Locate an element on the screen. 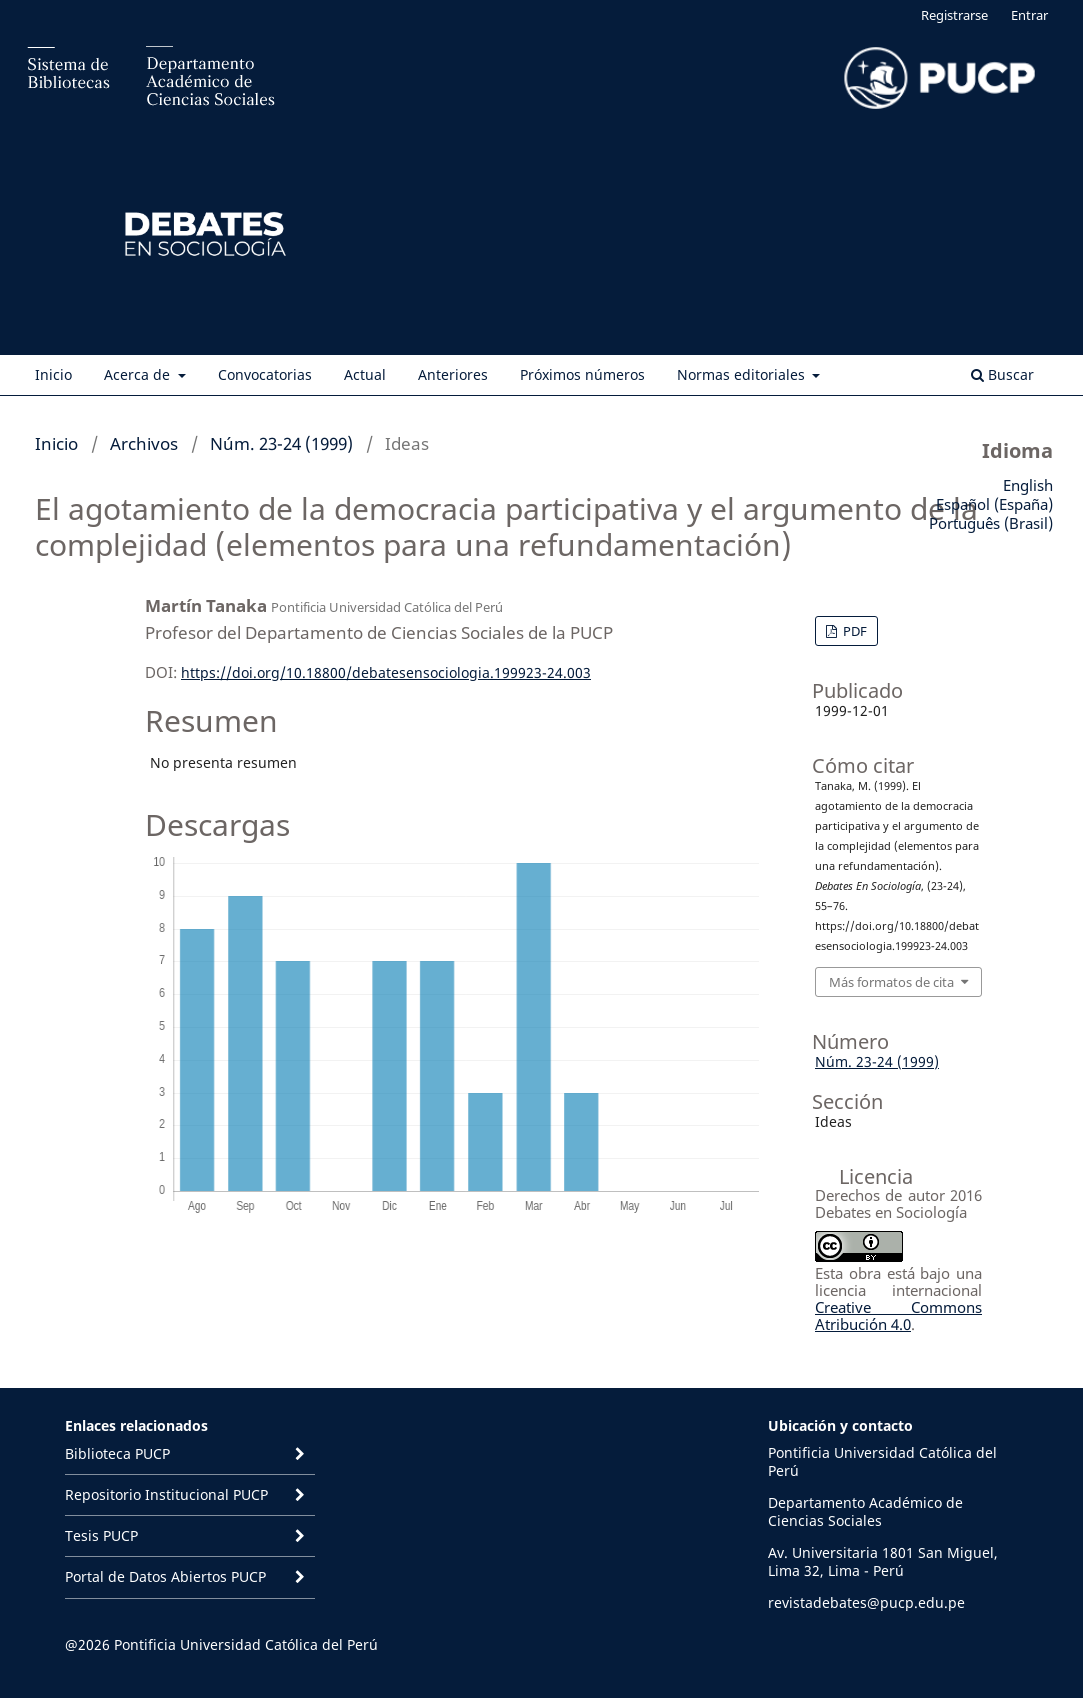  Núm. 23-24 (1999) is located at coordinates (281, 443).